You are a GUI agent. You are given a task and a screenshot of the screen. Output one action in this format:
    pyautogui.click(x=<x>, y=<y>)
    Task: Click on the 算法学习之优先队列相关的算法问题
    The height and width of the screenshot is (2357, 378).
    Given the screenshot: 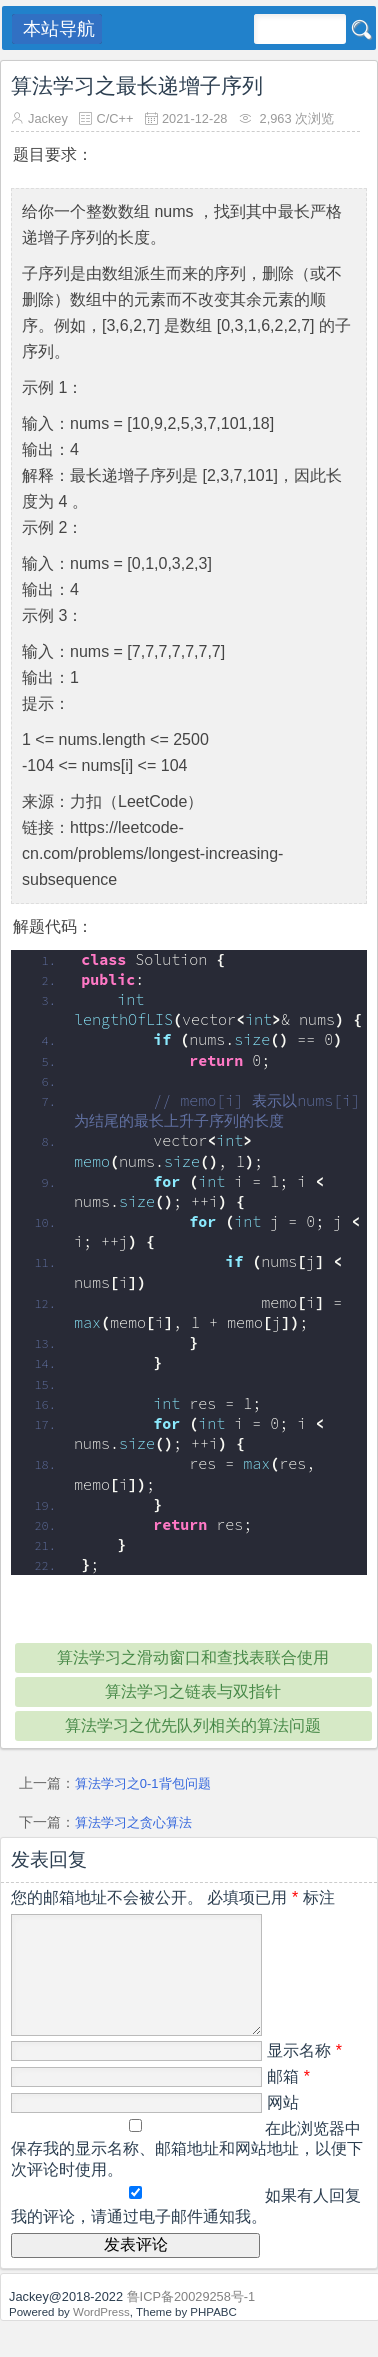 What is the action you would take?
    pyautogui.click(x=193, y=1725)
    